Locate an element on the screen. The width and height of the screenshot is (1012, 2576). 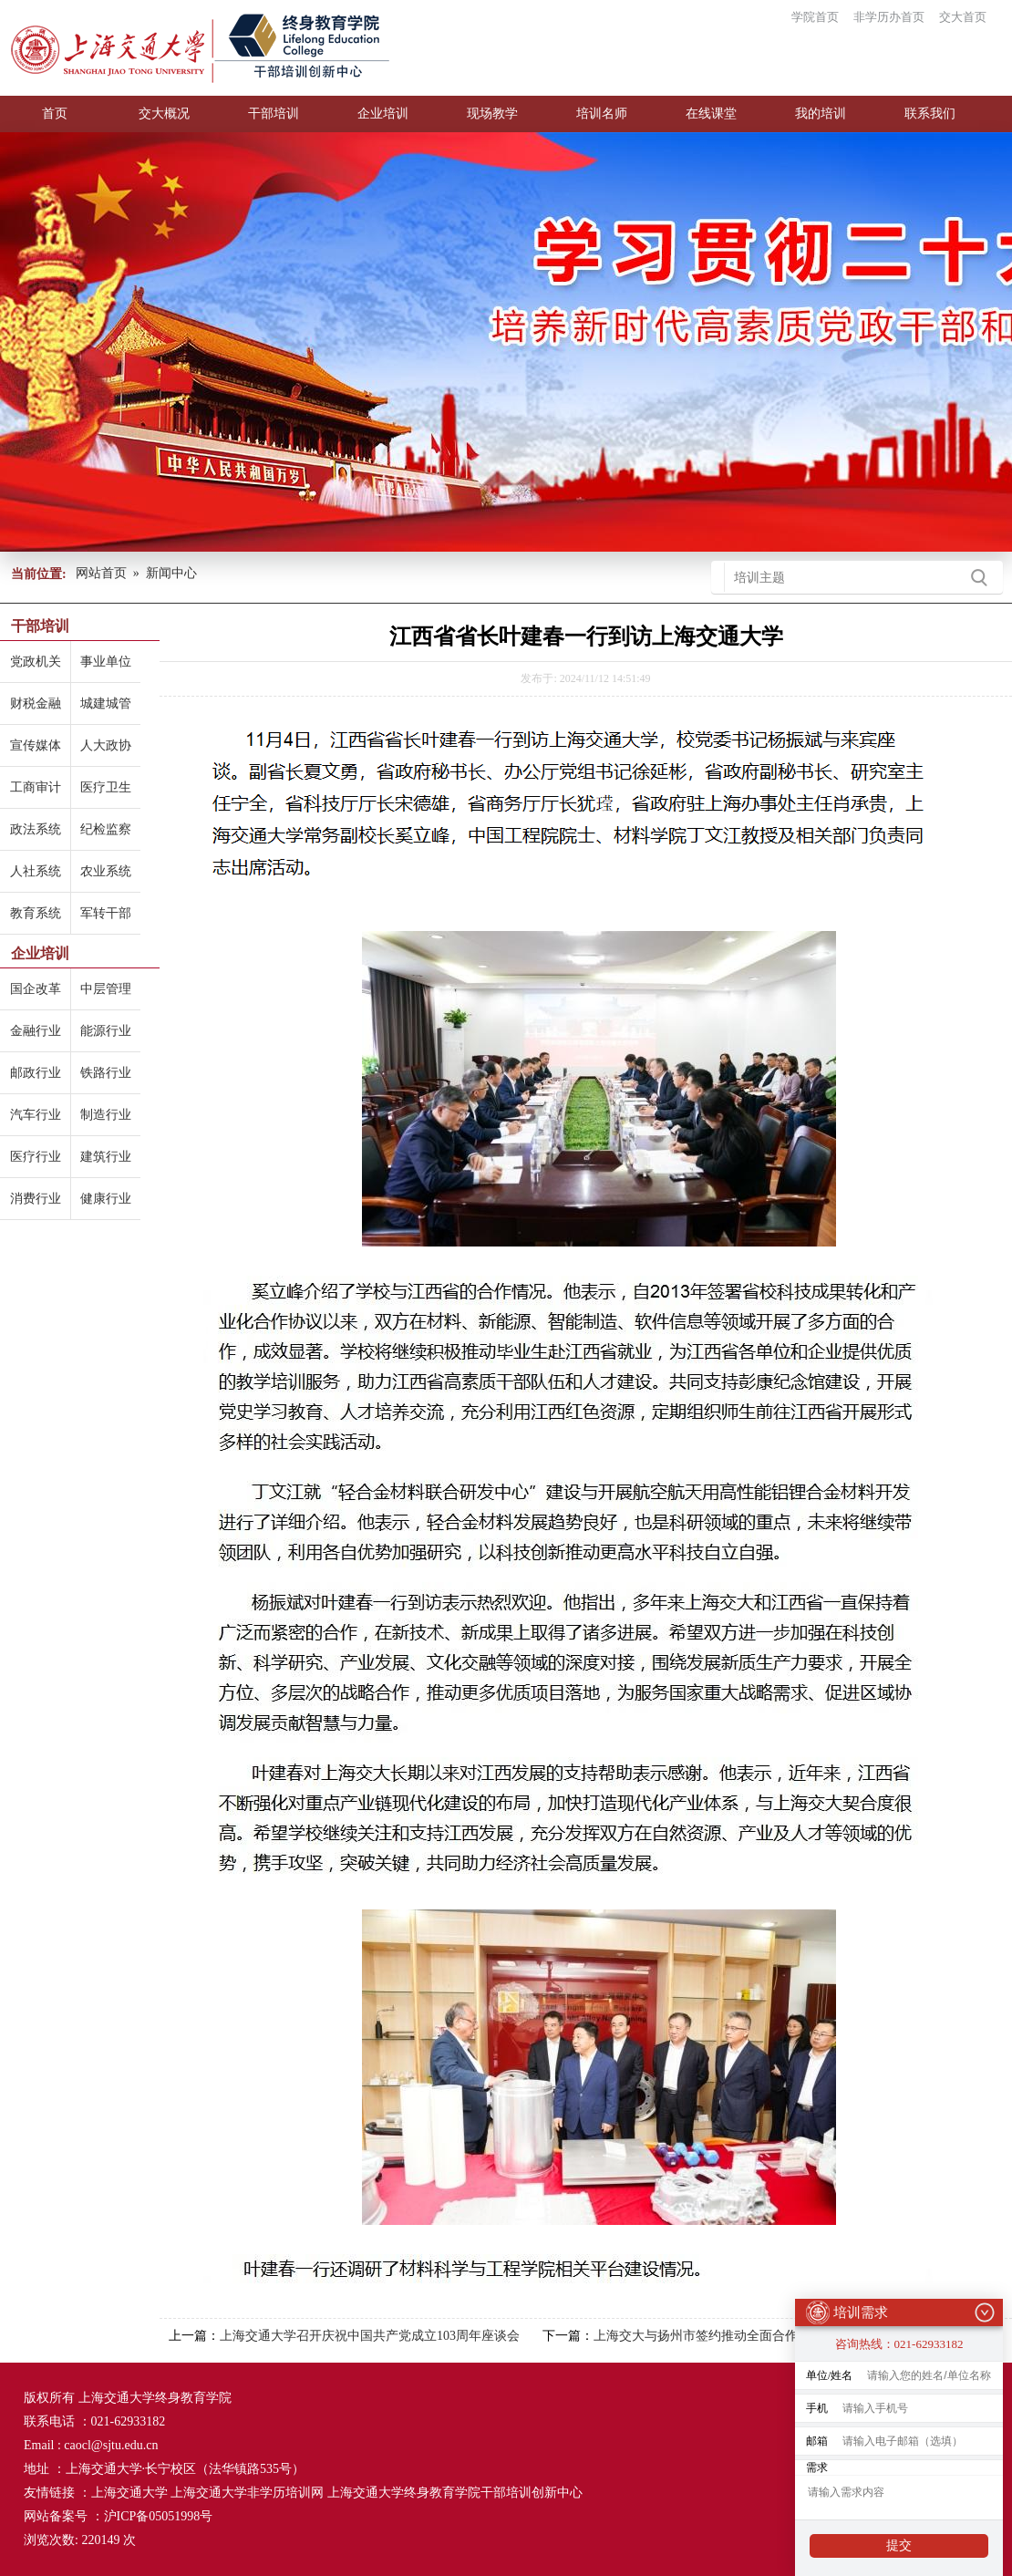
医疗卫生 is located at coordinates (105, 787).